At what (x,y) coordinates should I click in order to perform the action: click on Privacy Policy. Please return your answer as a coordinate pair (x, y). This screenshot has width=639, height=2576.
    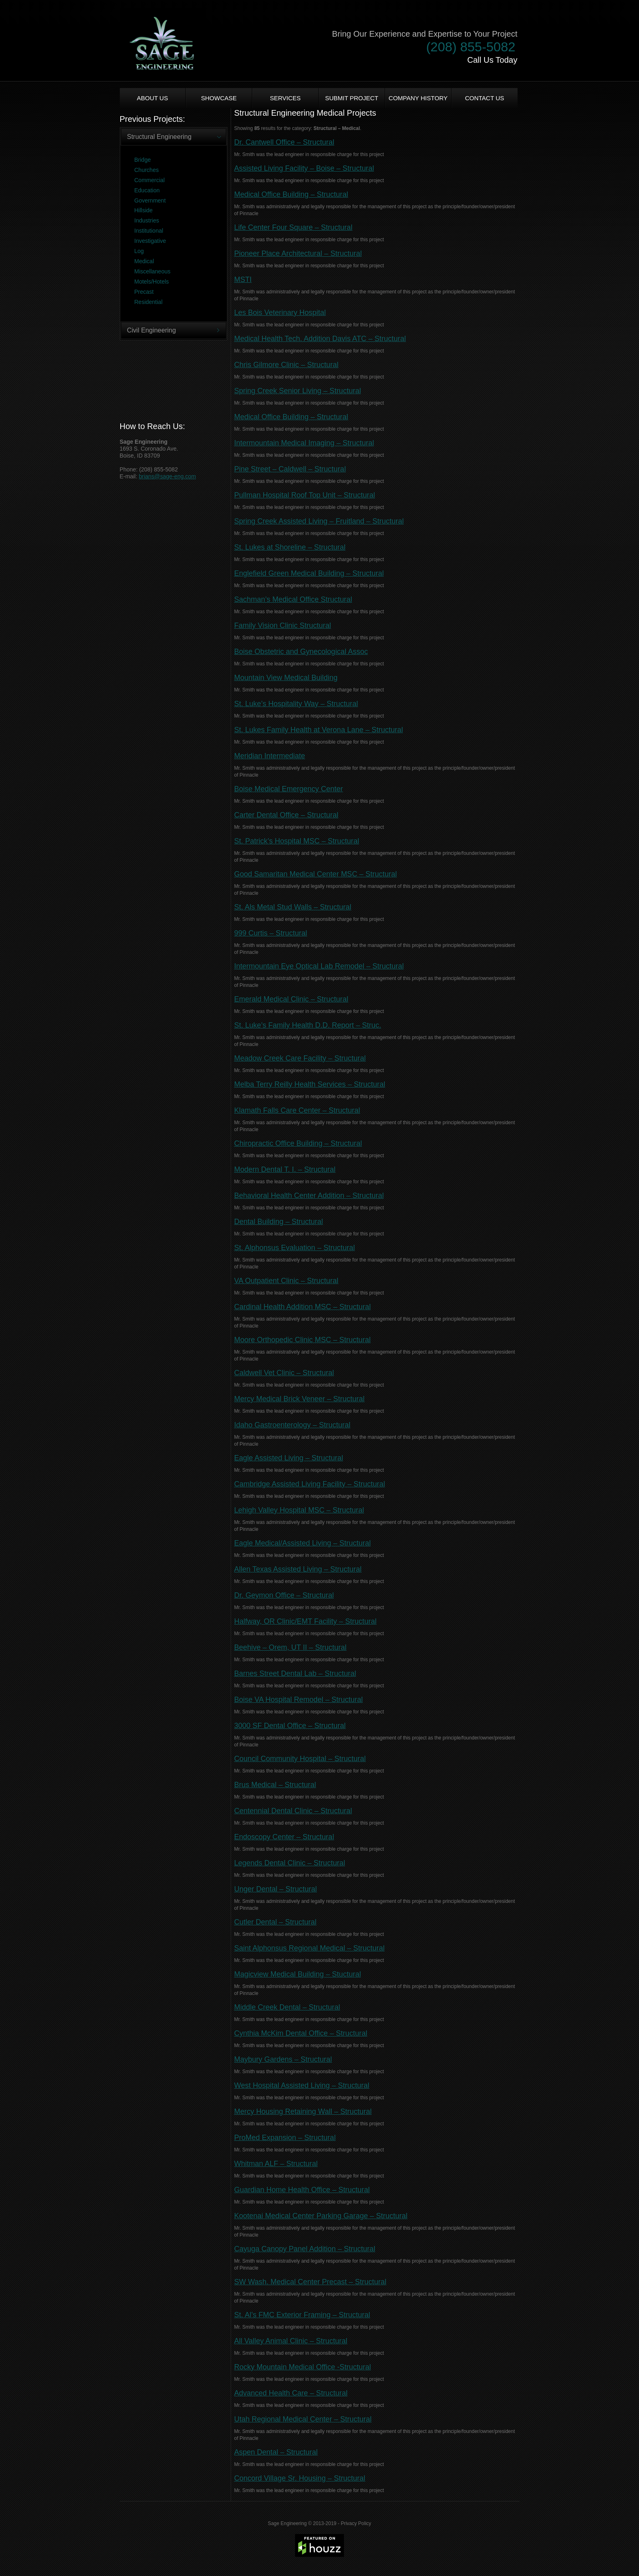
    Looking at the image, I should click on (356, 2523).